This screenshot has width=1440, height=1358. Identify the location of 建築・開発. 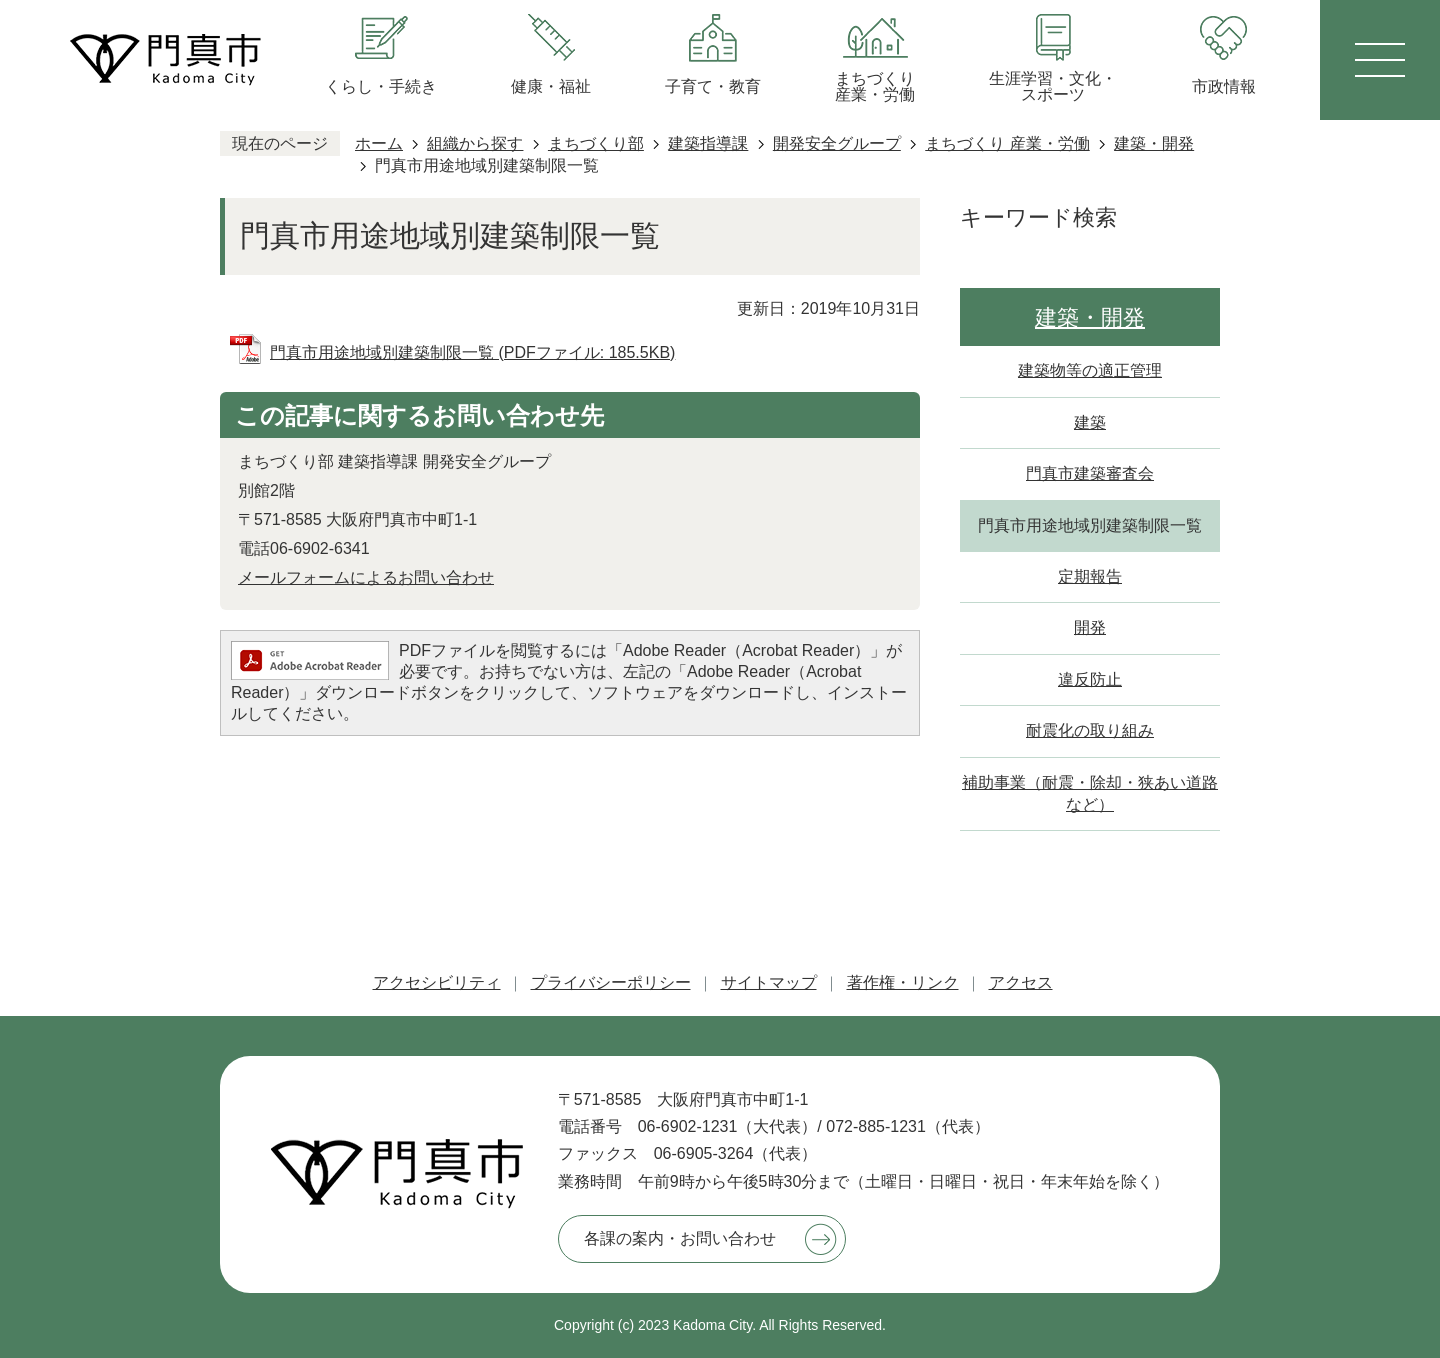
(1154, 143).